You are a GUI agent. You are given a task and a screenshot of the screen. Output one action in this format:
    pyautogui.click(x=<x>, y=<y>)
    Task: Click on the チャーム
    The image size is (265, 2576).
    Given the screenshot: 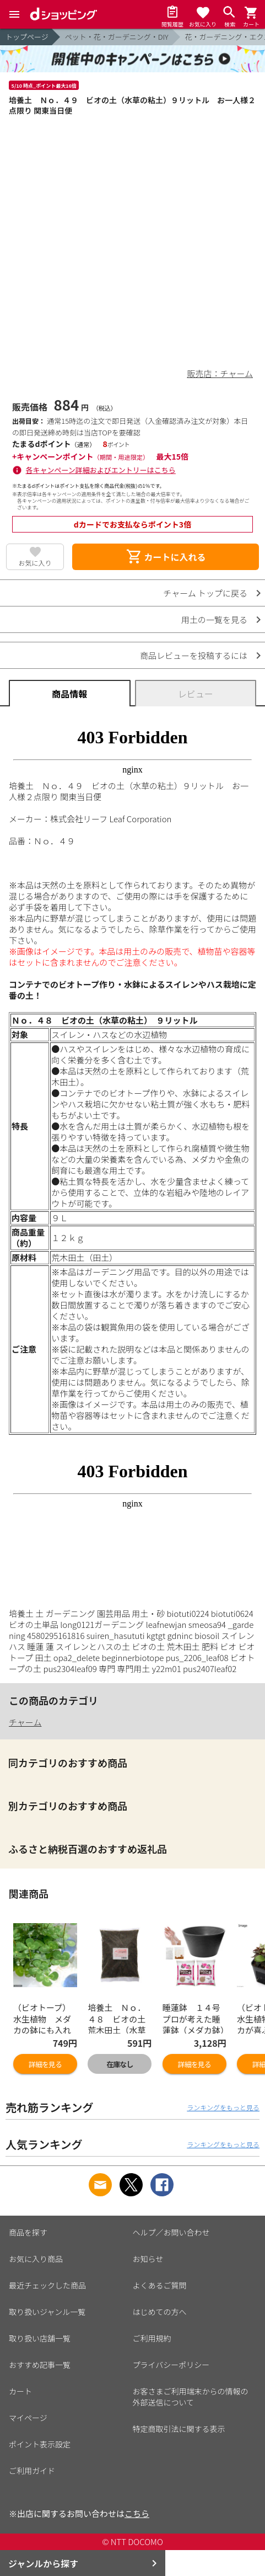 What is the action you would take?
    pyautogui.click(x=25, y=1722)
    